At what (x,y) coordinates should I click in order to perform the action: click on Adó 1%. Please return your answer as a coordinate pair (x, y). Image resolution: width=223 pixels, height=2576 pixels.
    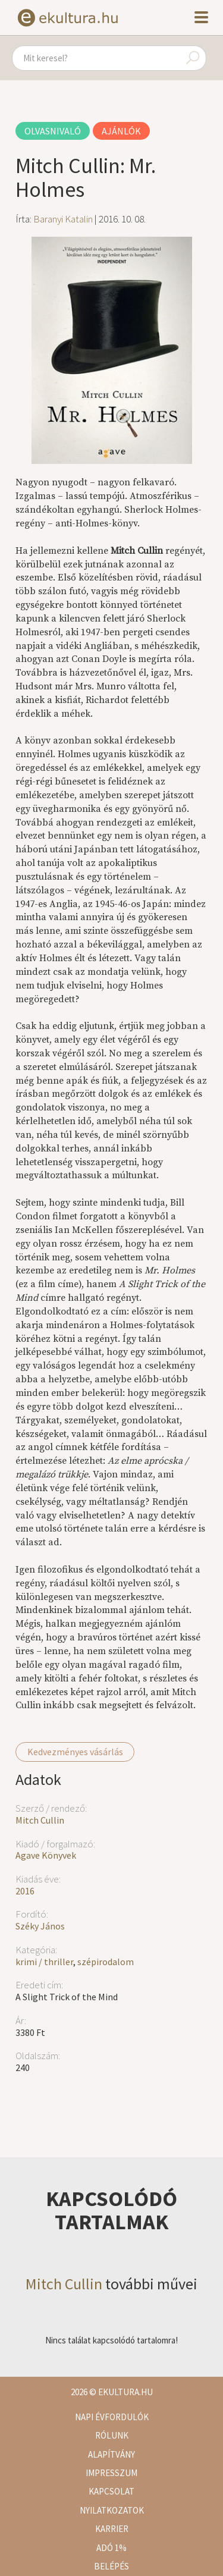
    Looking at the image, I should click on (111, 2547).